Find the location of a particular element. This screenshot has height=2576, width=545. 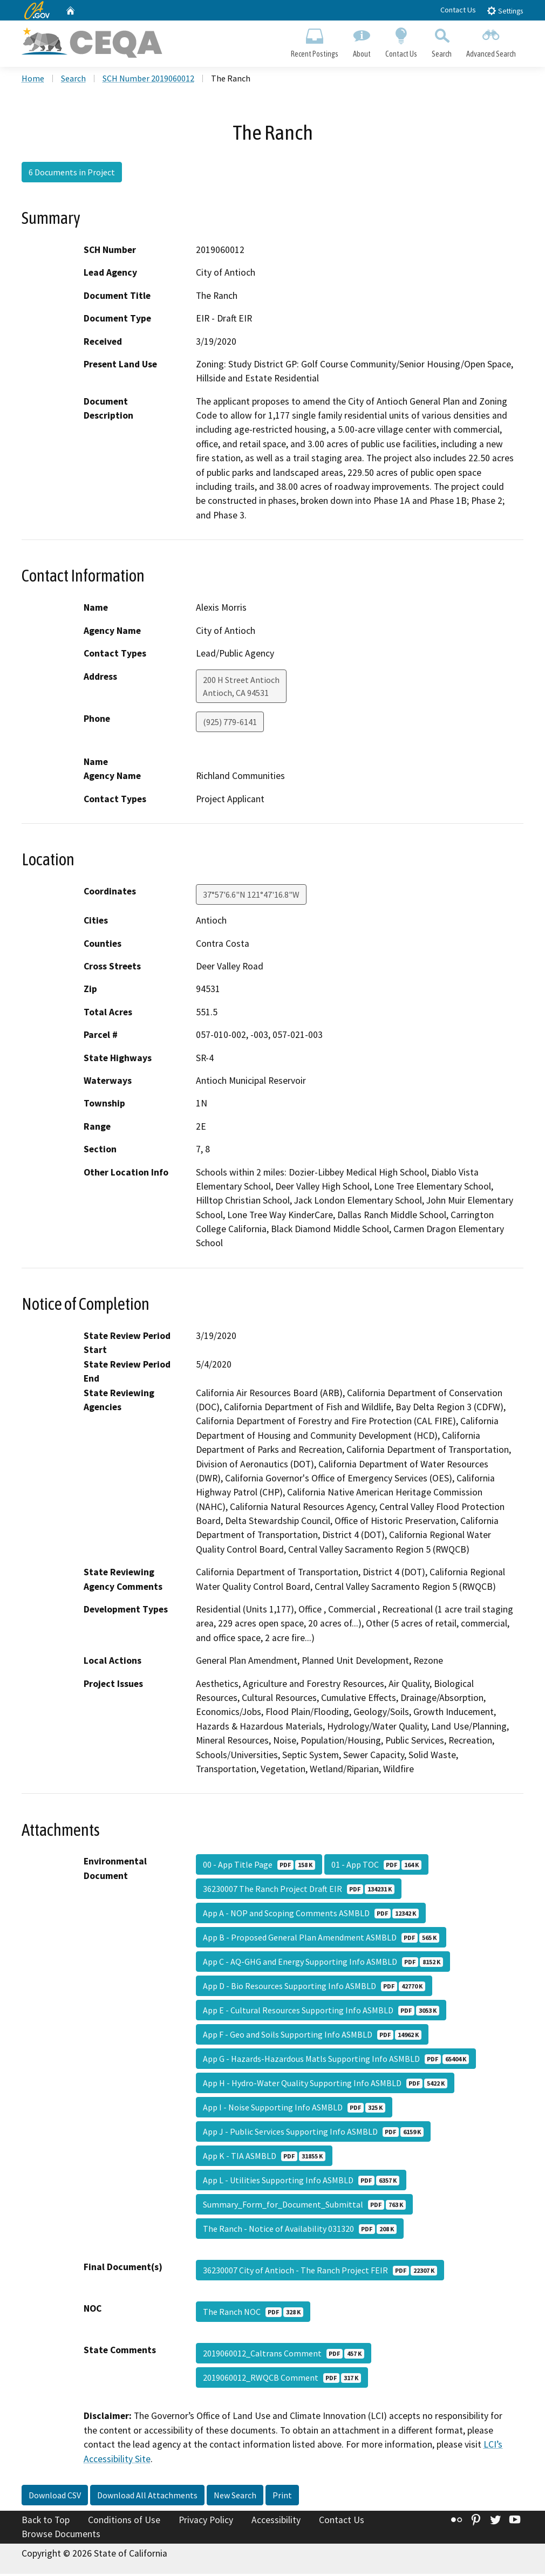

The Ranch NOC is located at coordinates (253, 2313).